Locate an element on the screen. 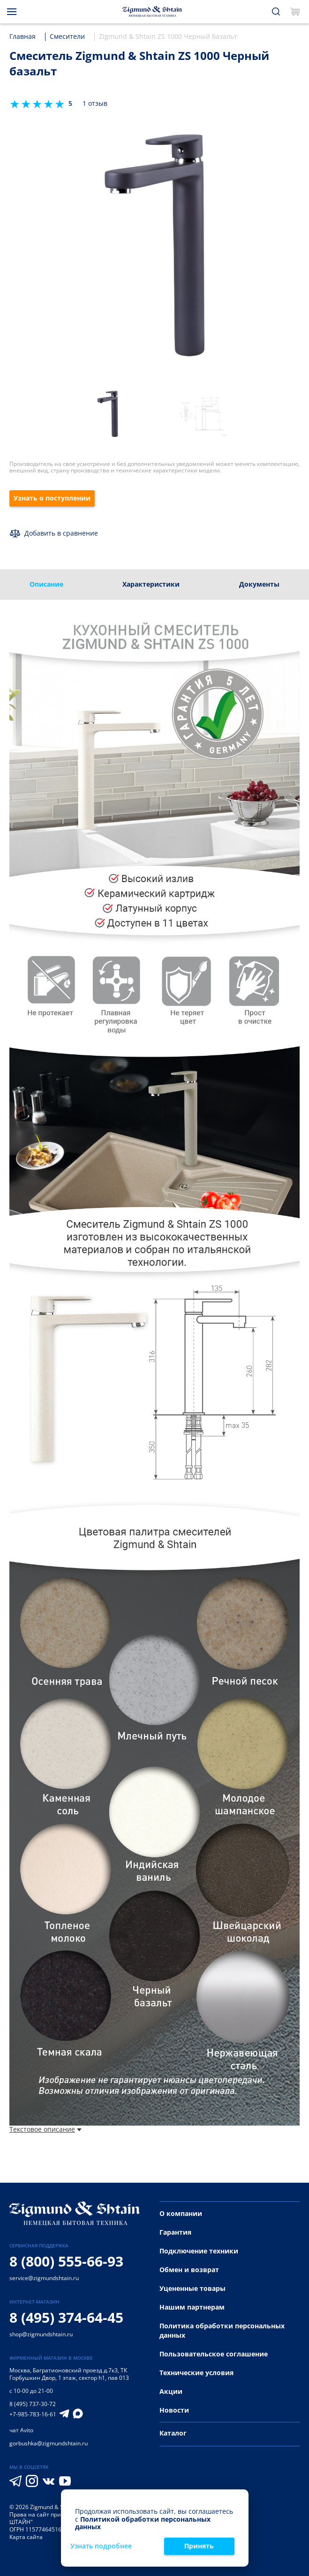  чат Avito is located at coordinates (21, 2430).